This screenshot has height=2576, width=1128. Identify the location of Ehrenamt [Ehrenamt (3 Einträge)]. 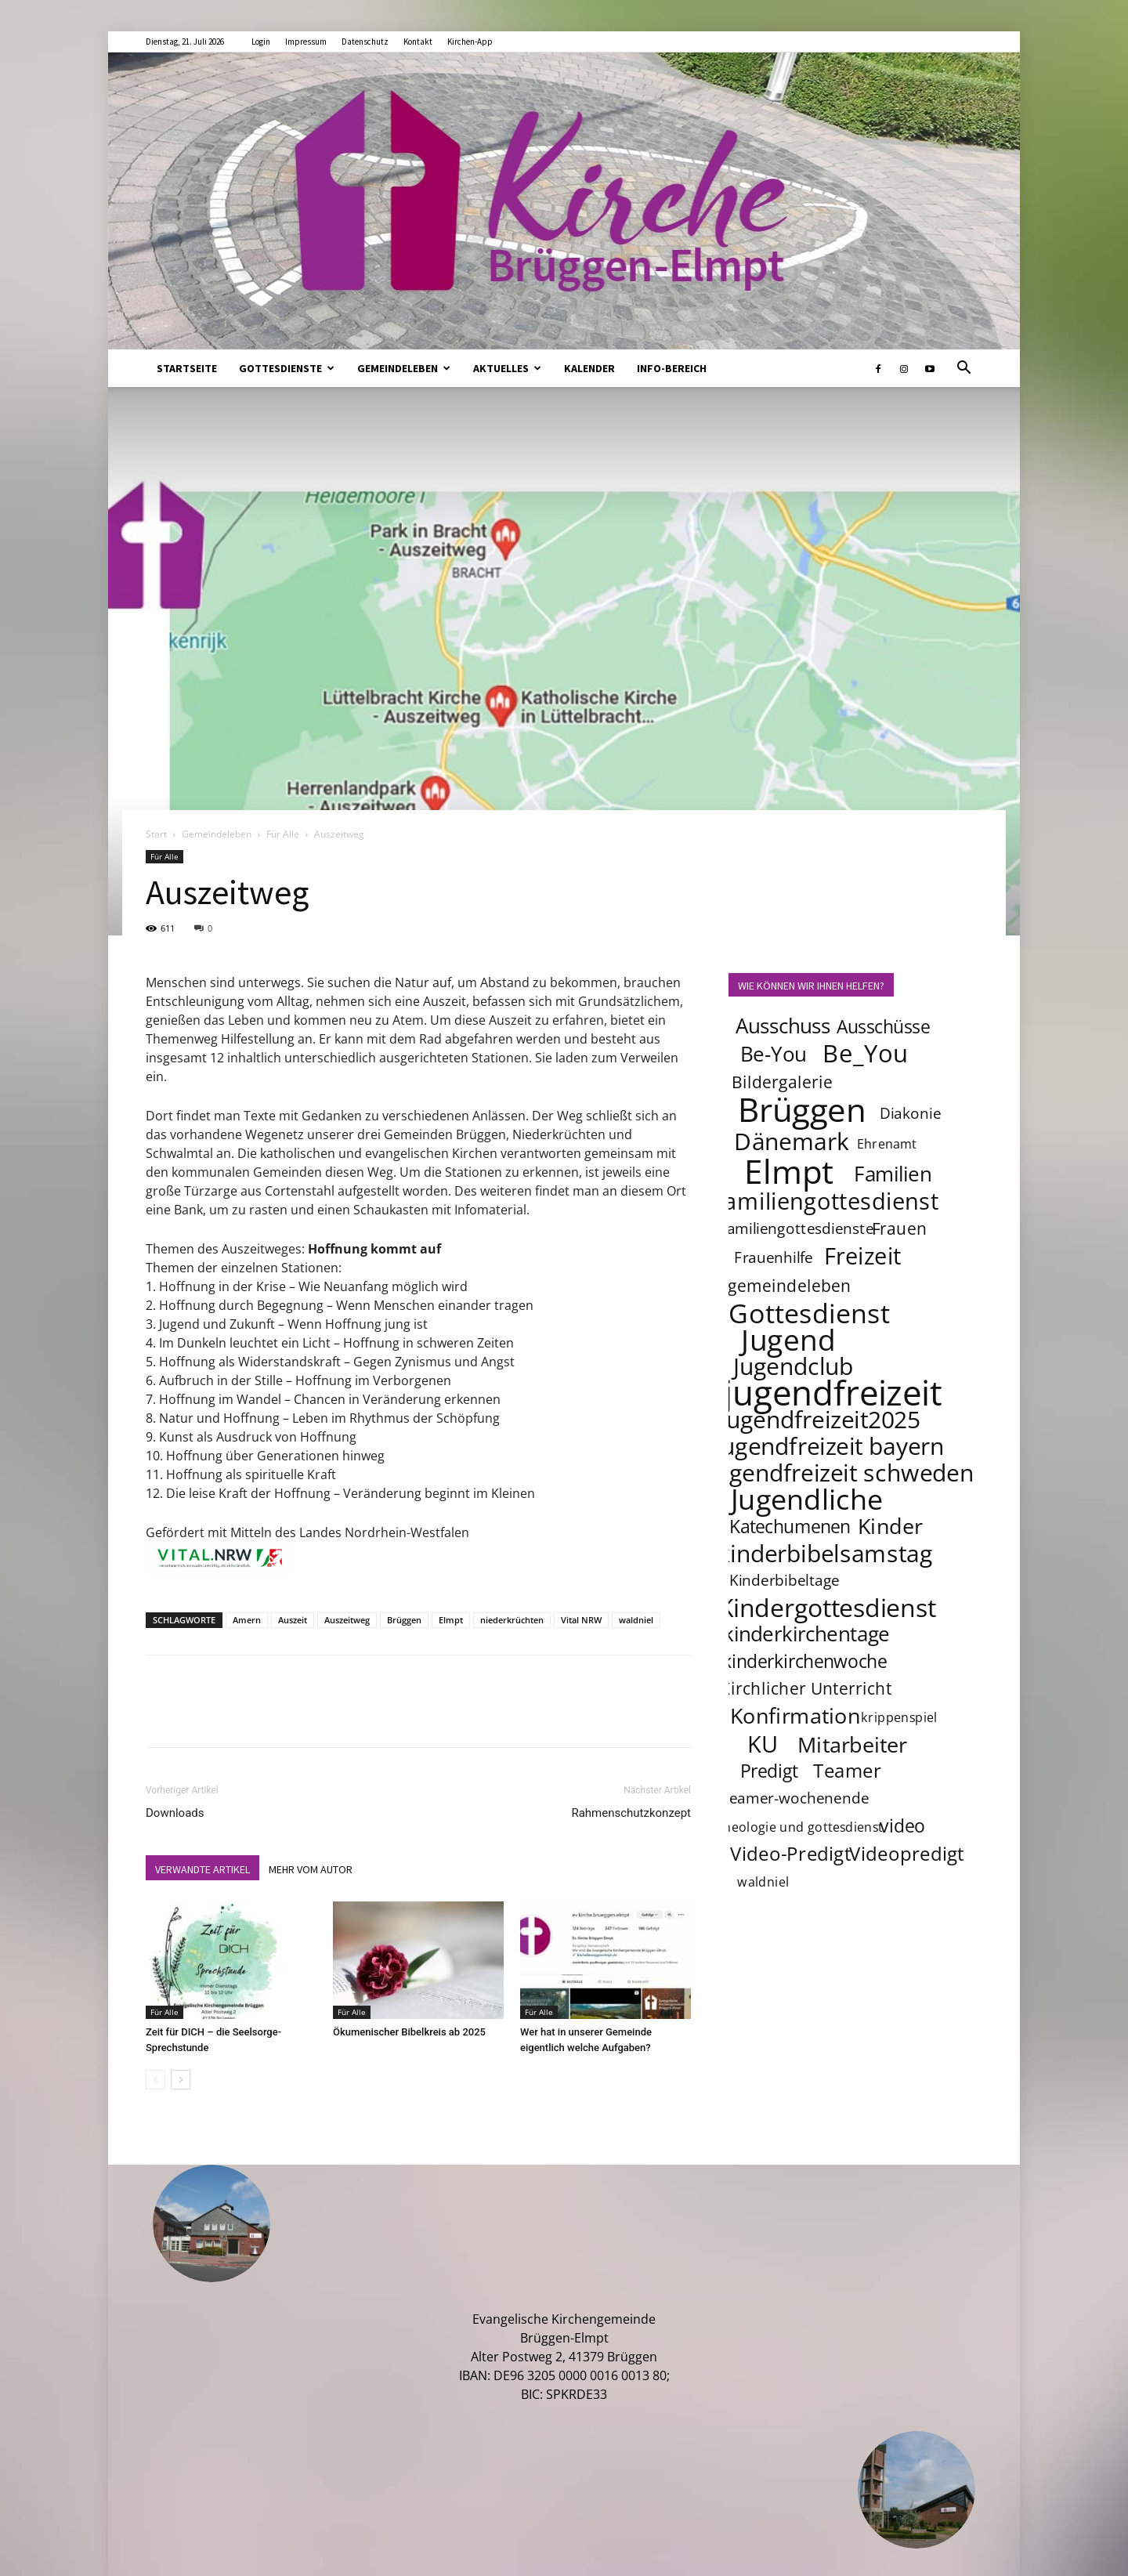
(887, 1143).